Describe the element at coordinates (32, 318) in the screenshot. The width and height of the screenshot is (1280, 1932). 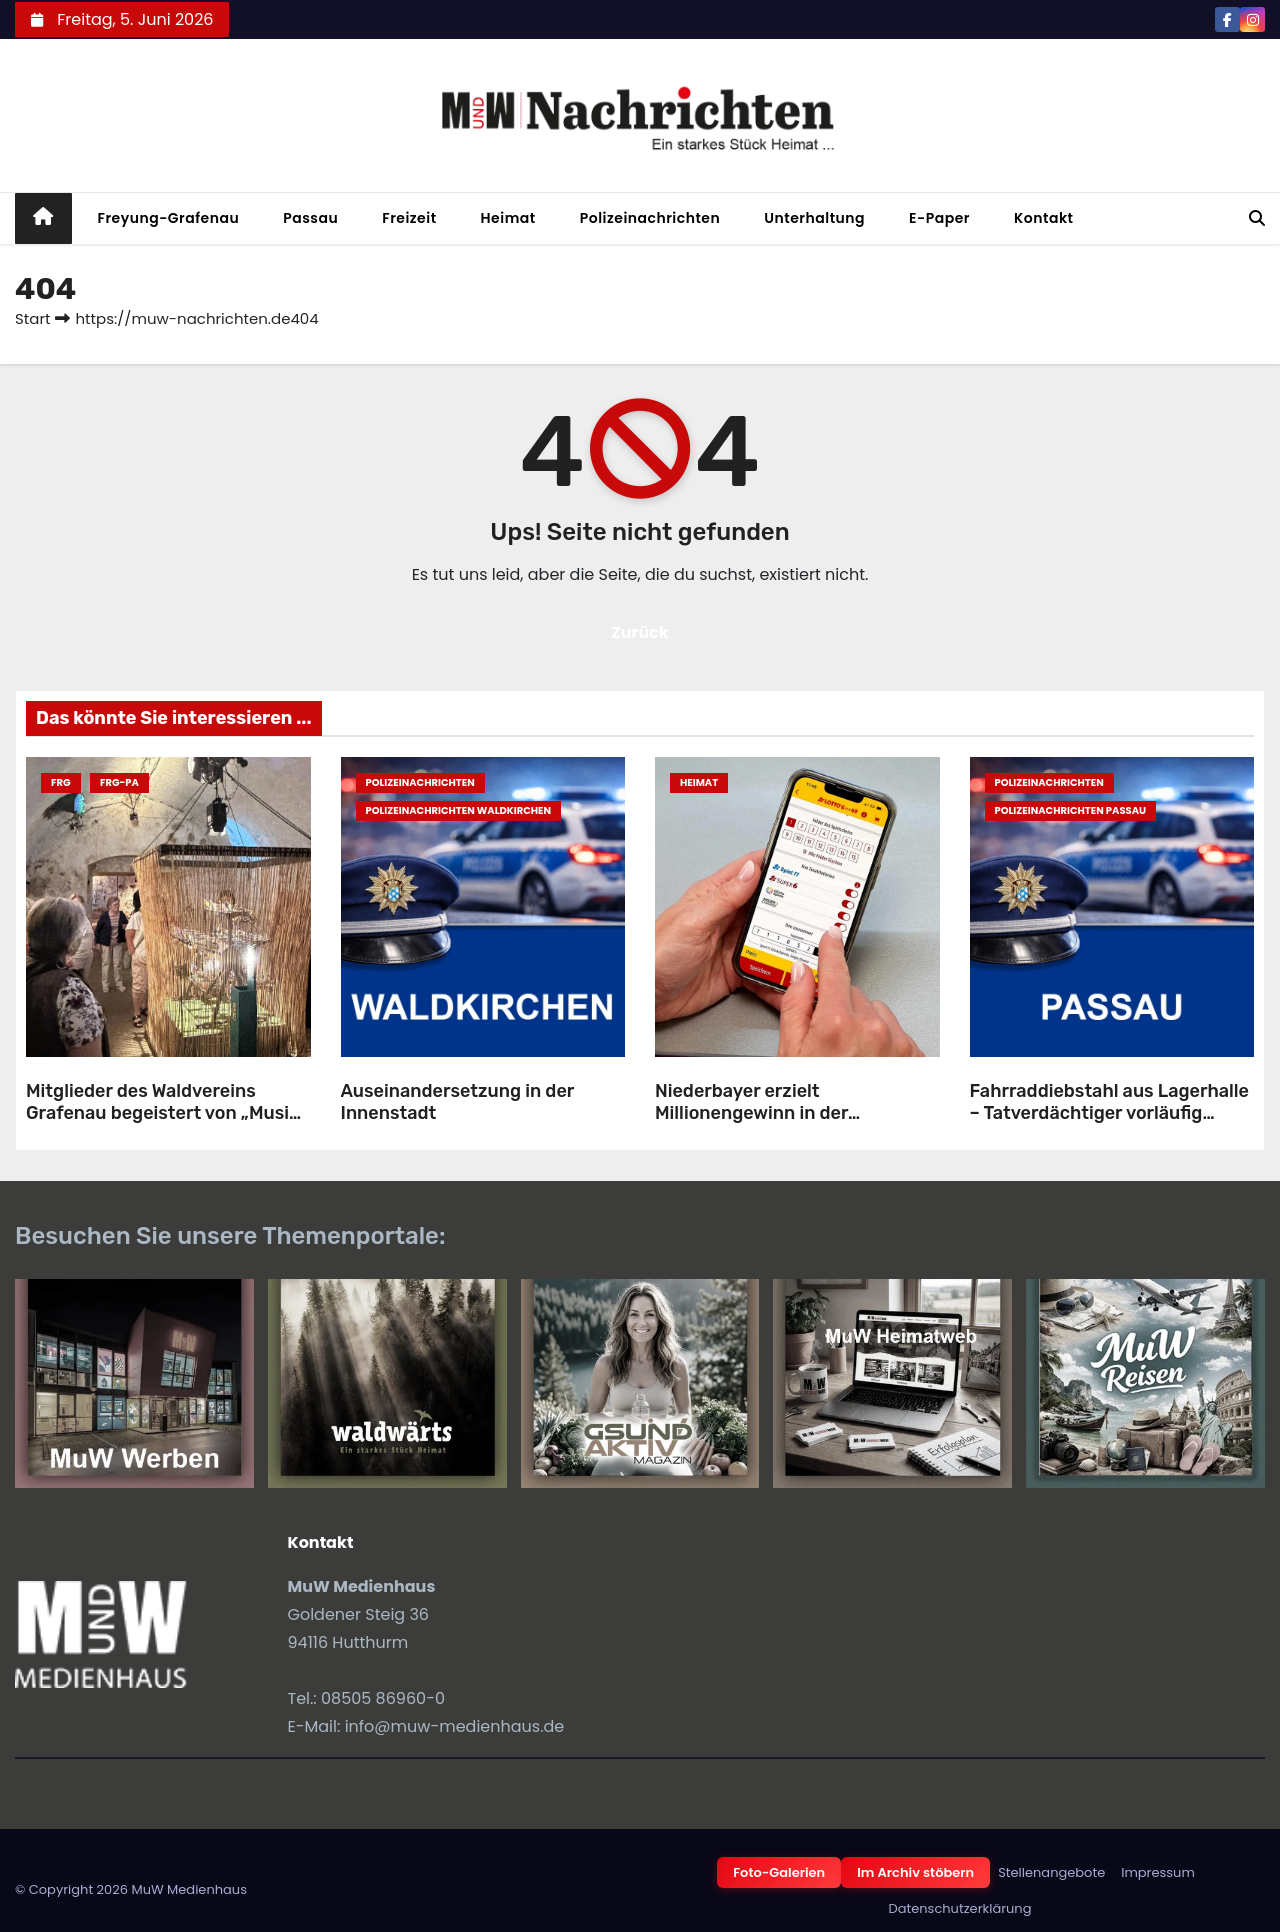
I see `Start` at that location.